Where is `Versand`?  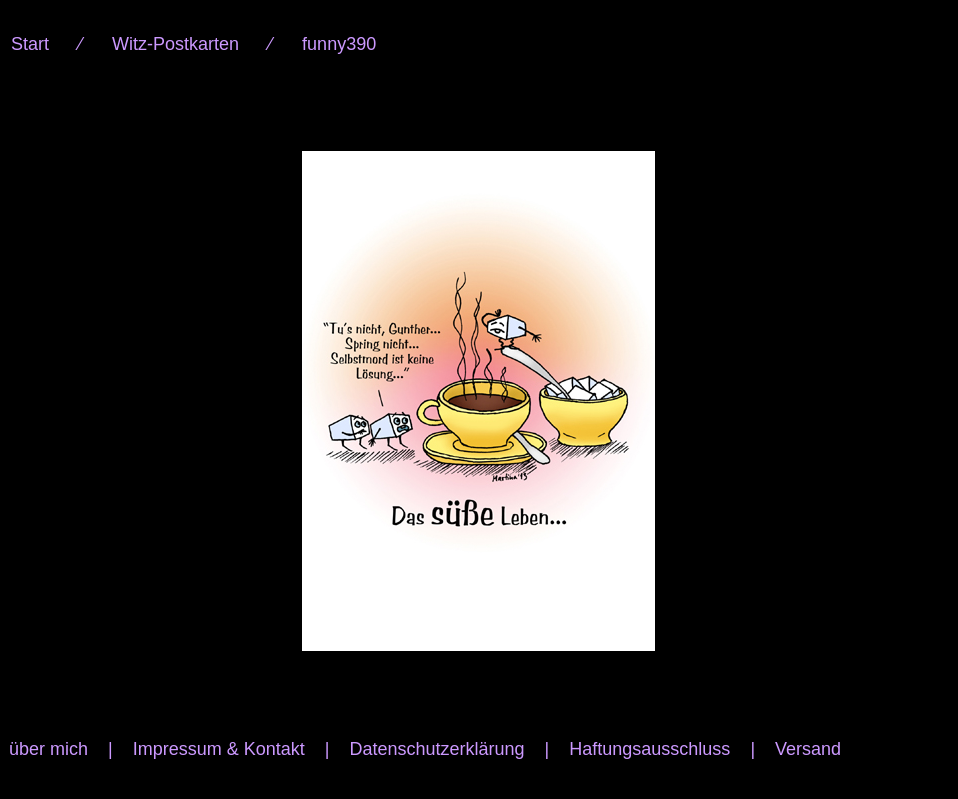
Versand is located at coordinates (808, 749).